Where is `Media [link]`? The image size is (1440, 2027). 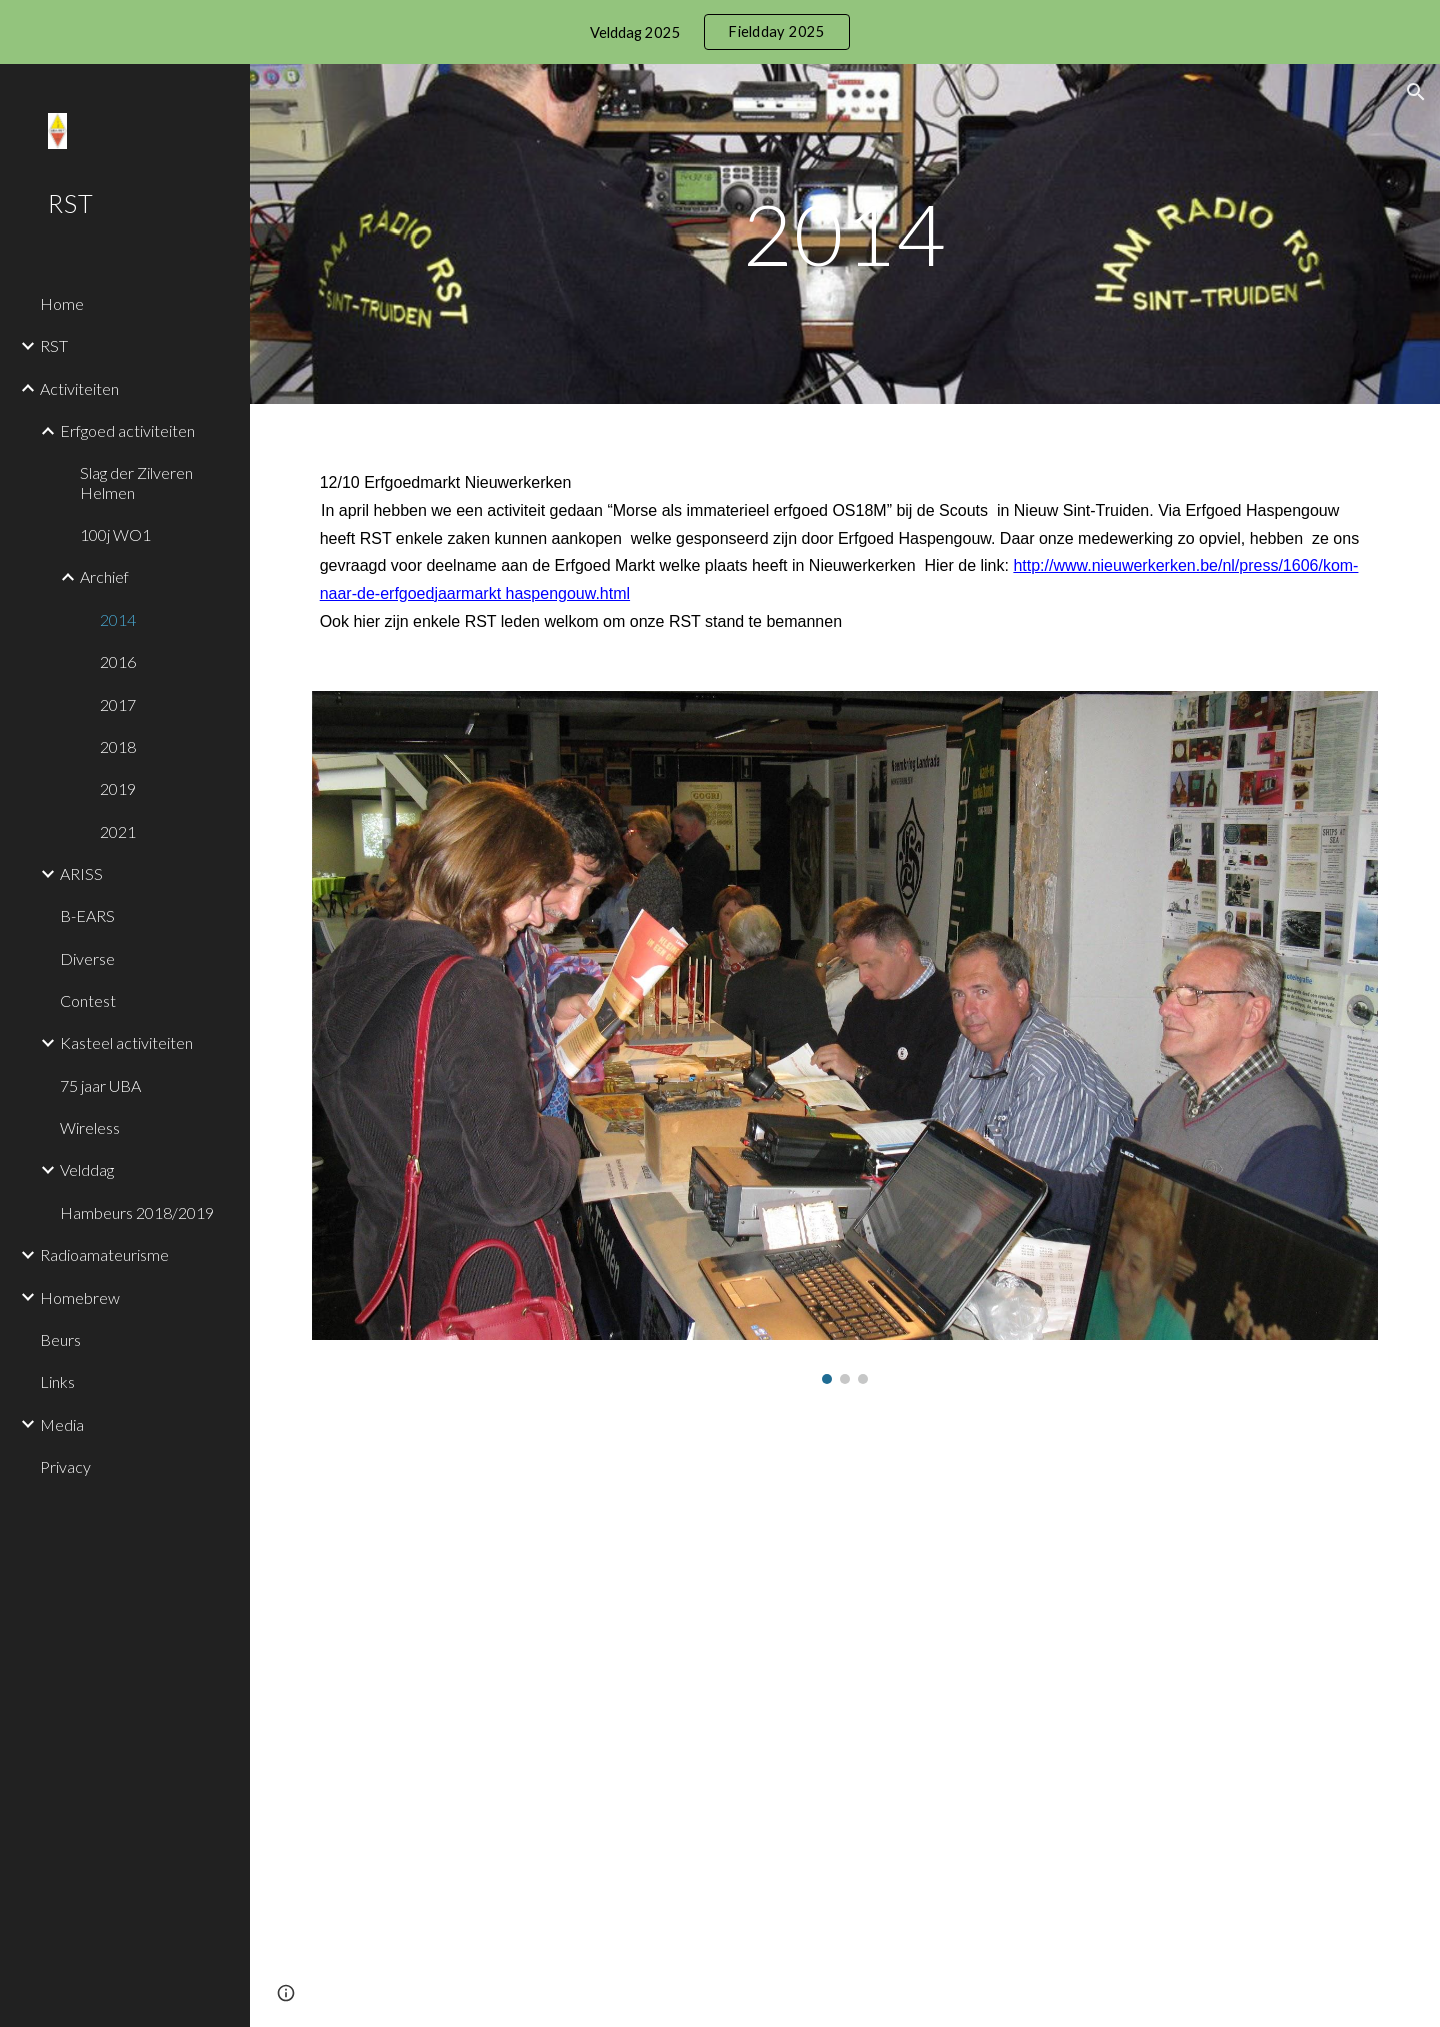
Media [link] is located at coordinates (62, 1424).